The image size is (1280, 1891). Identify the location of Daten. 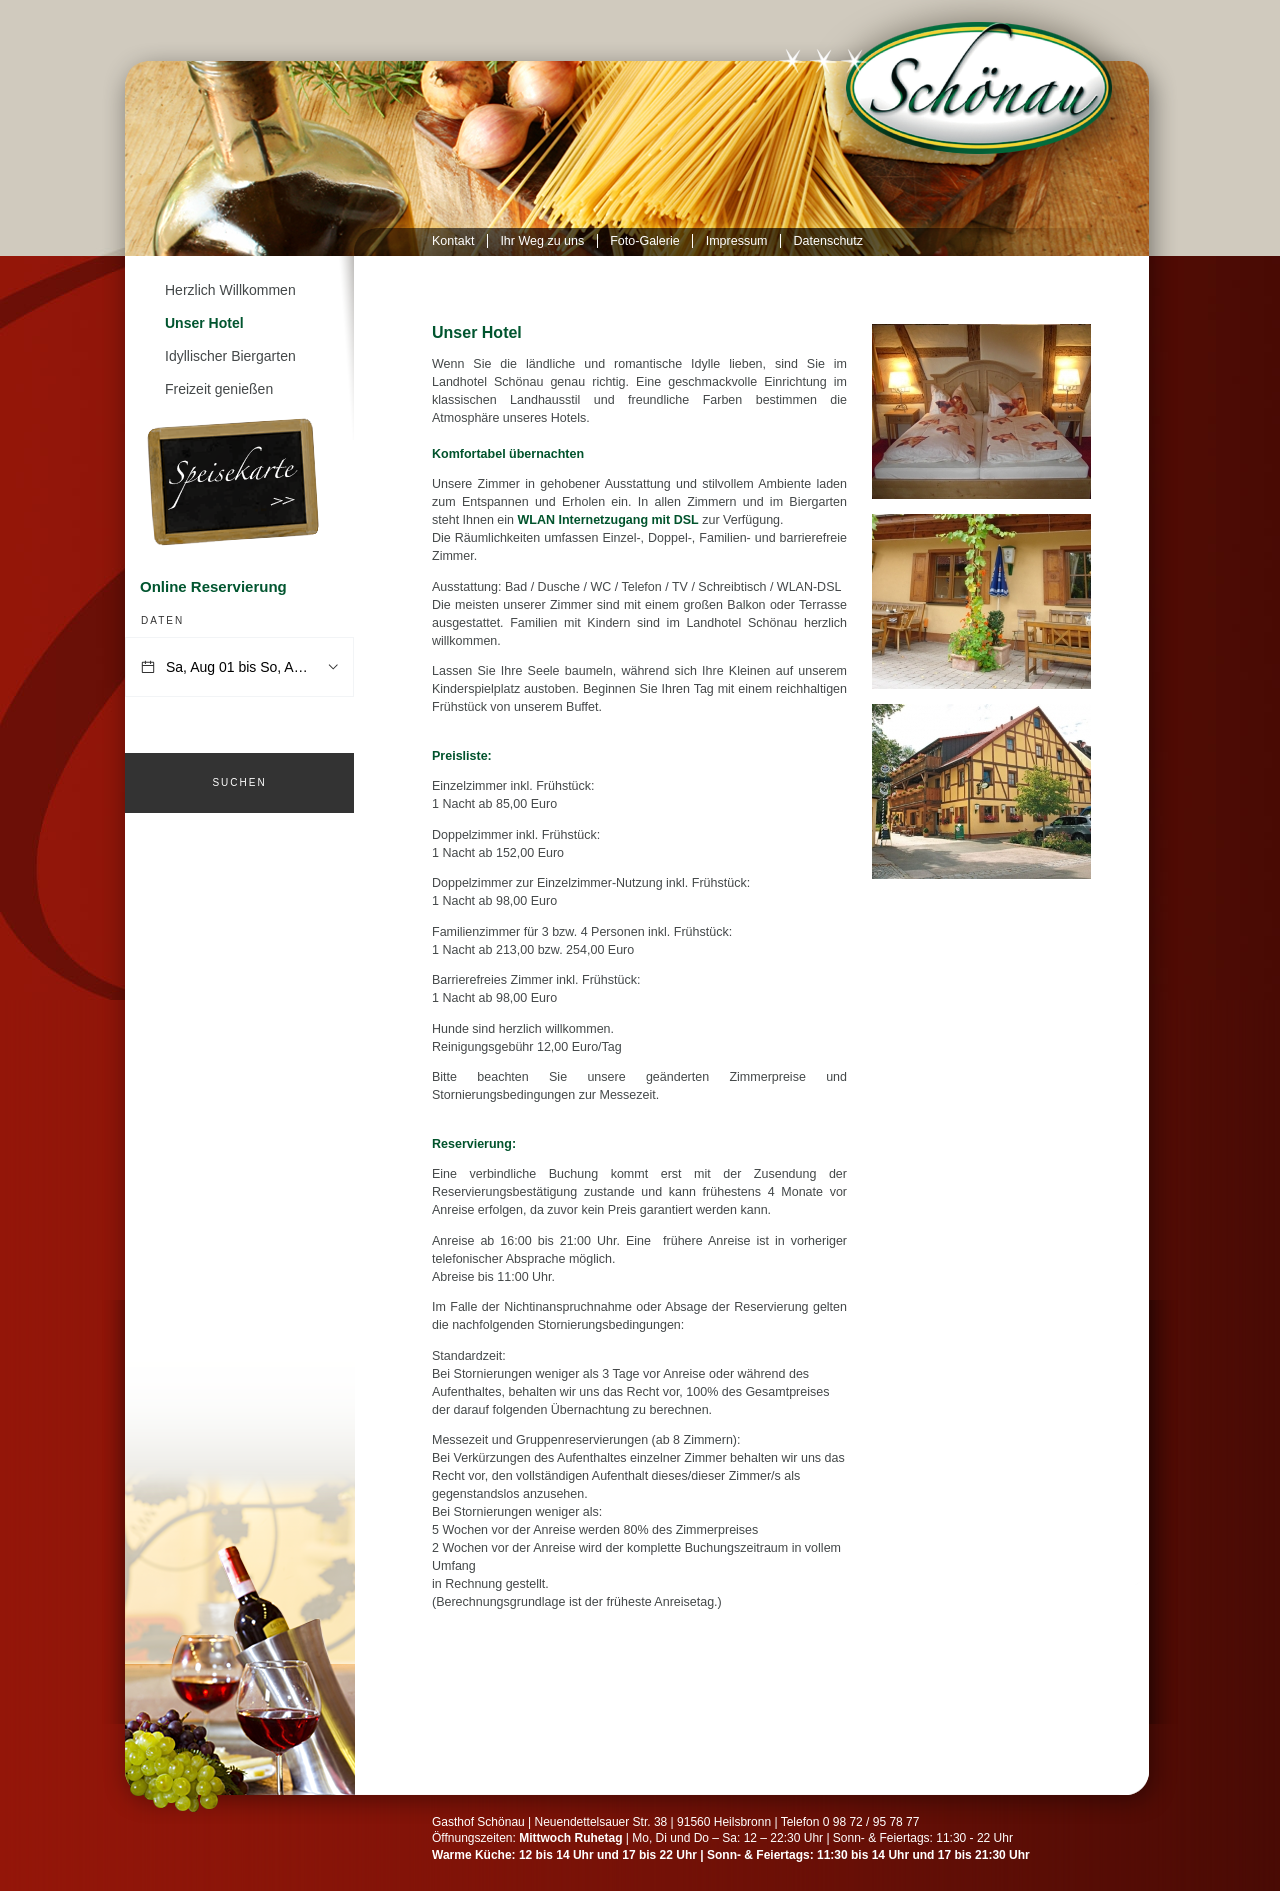
(162, 620).